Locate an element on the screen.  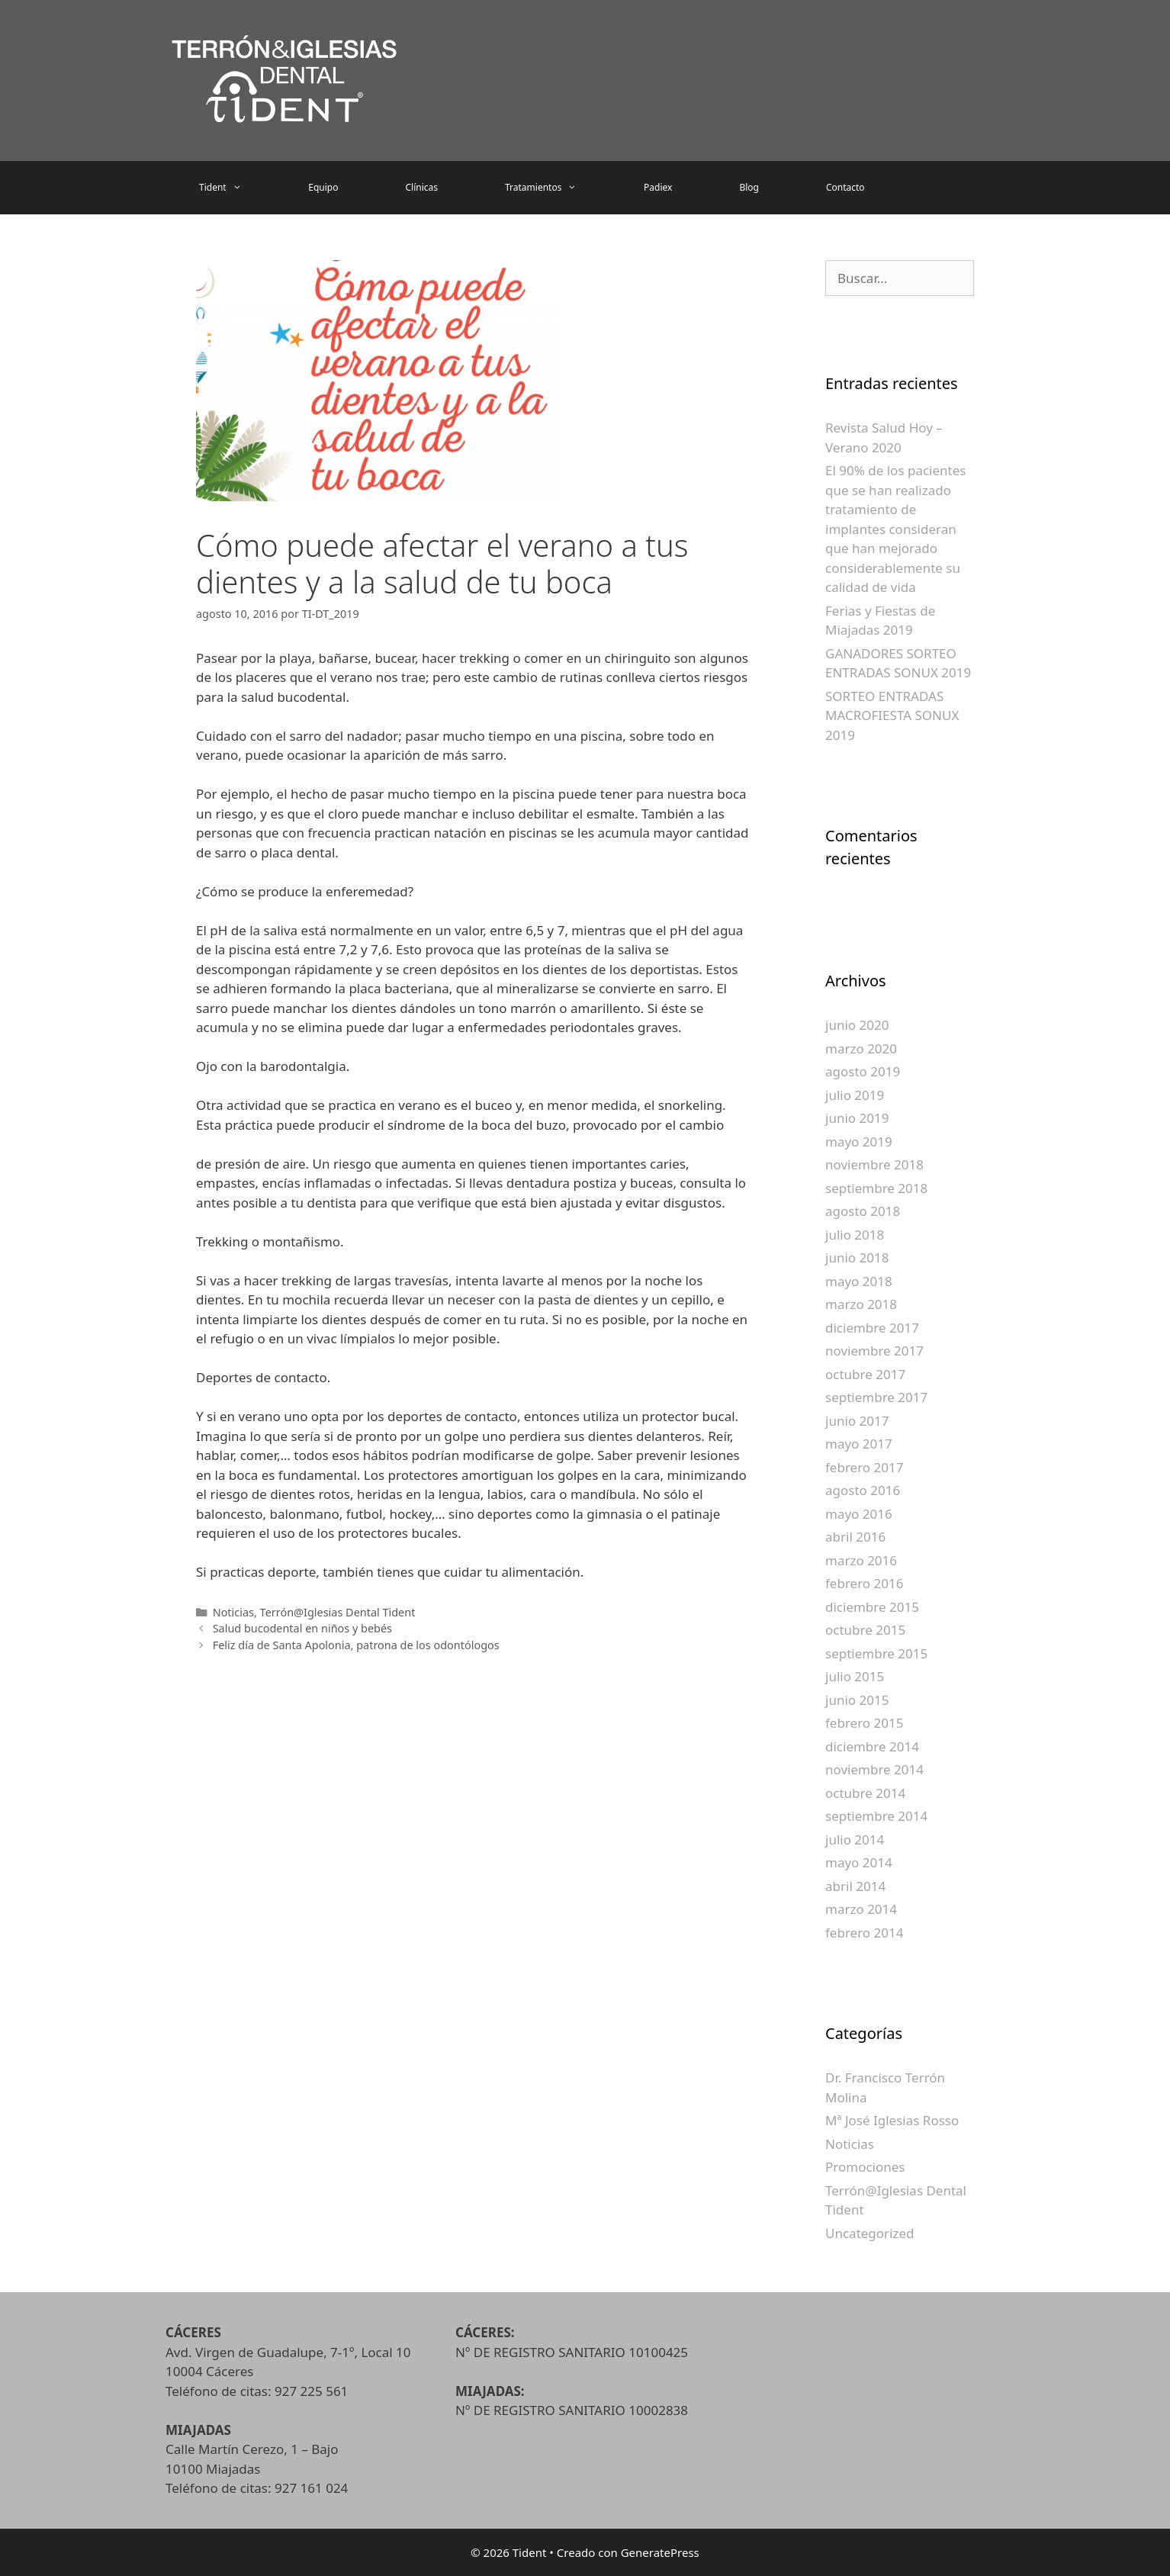
Mª José Iglesias Rosso is located at coordinates (892, 2120).